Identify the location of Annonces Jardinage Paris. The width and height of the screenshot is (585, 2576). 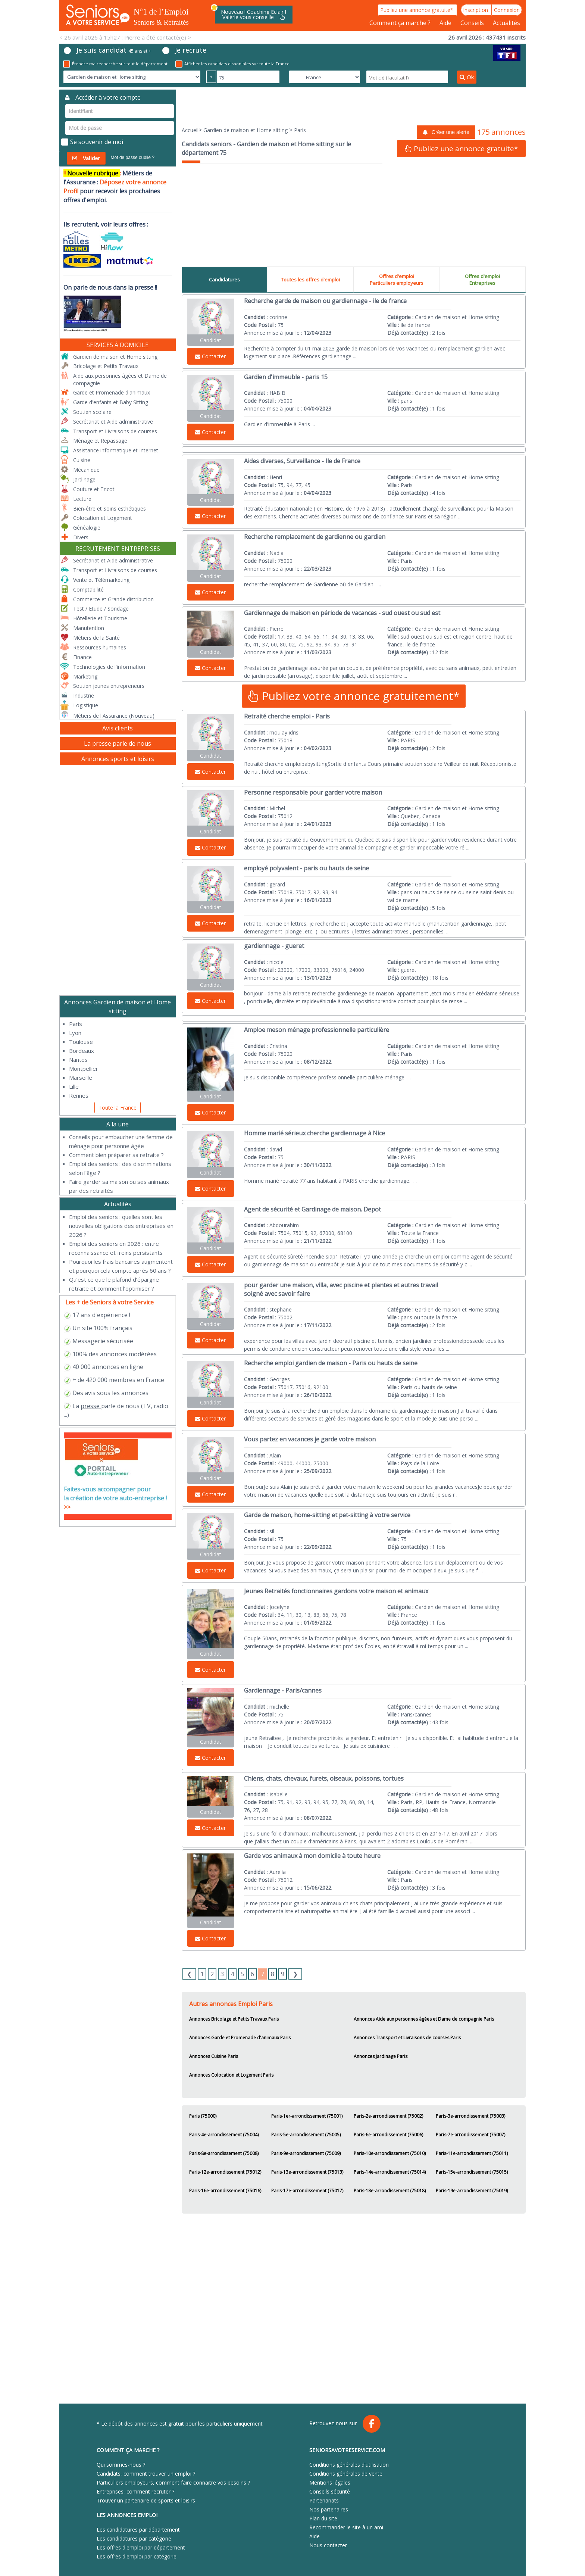
(380, 2056).